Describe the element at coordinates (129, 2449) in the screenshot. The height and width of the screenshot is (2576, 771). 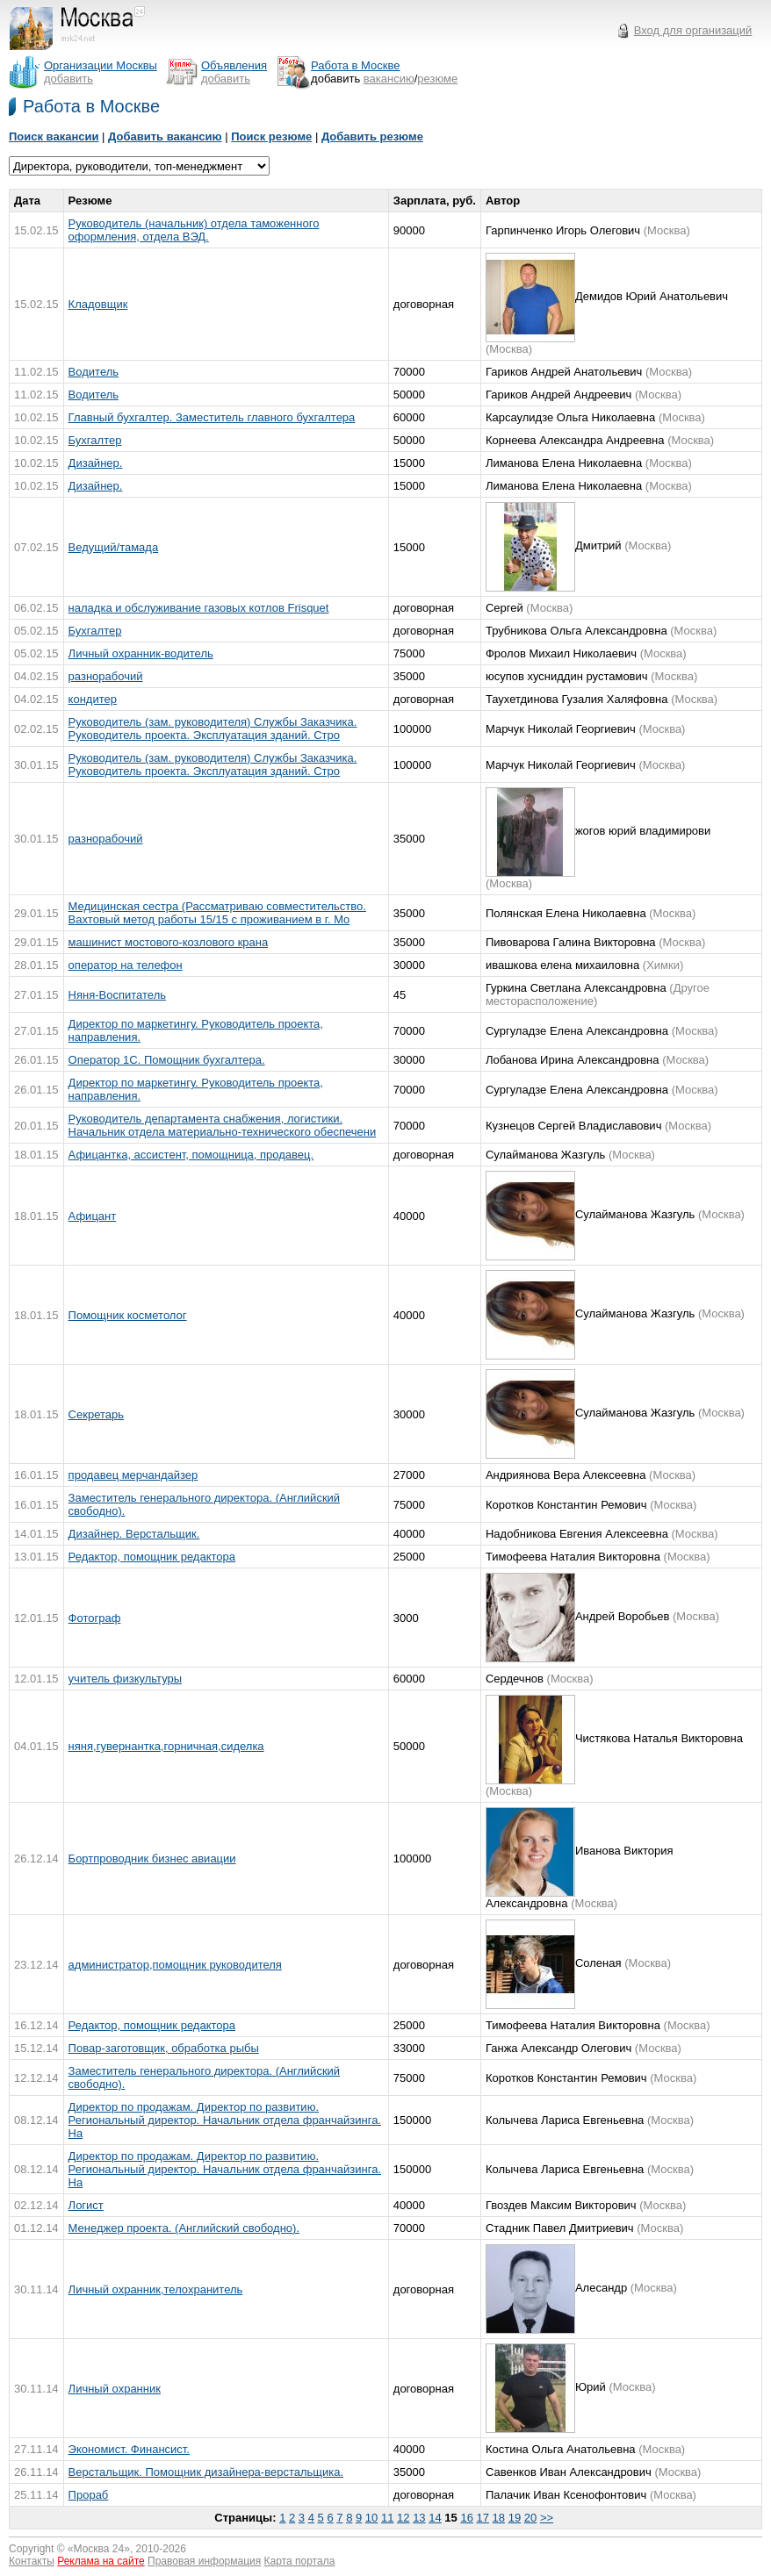
I see `Экономист. Финансист.` at that location.